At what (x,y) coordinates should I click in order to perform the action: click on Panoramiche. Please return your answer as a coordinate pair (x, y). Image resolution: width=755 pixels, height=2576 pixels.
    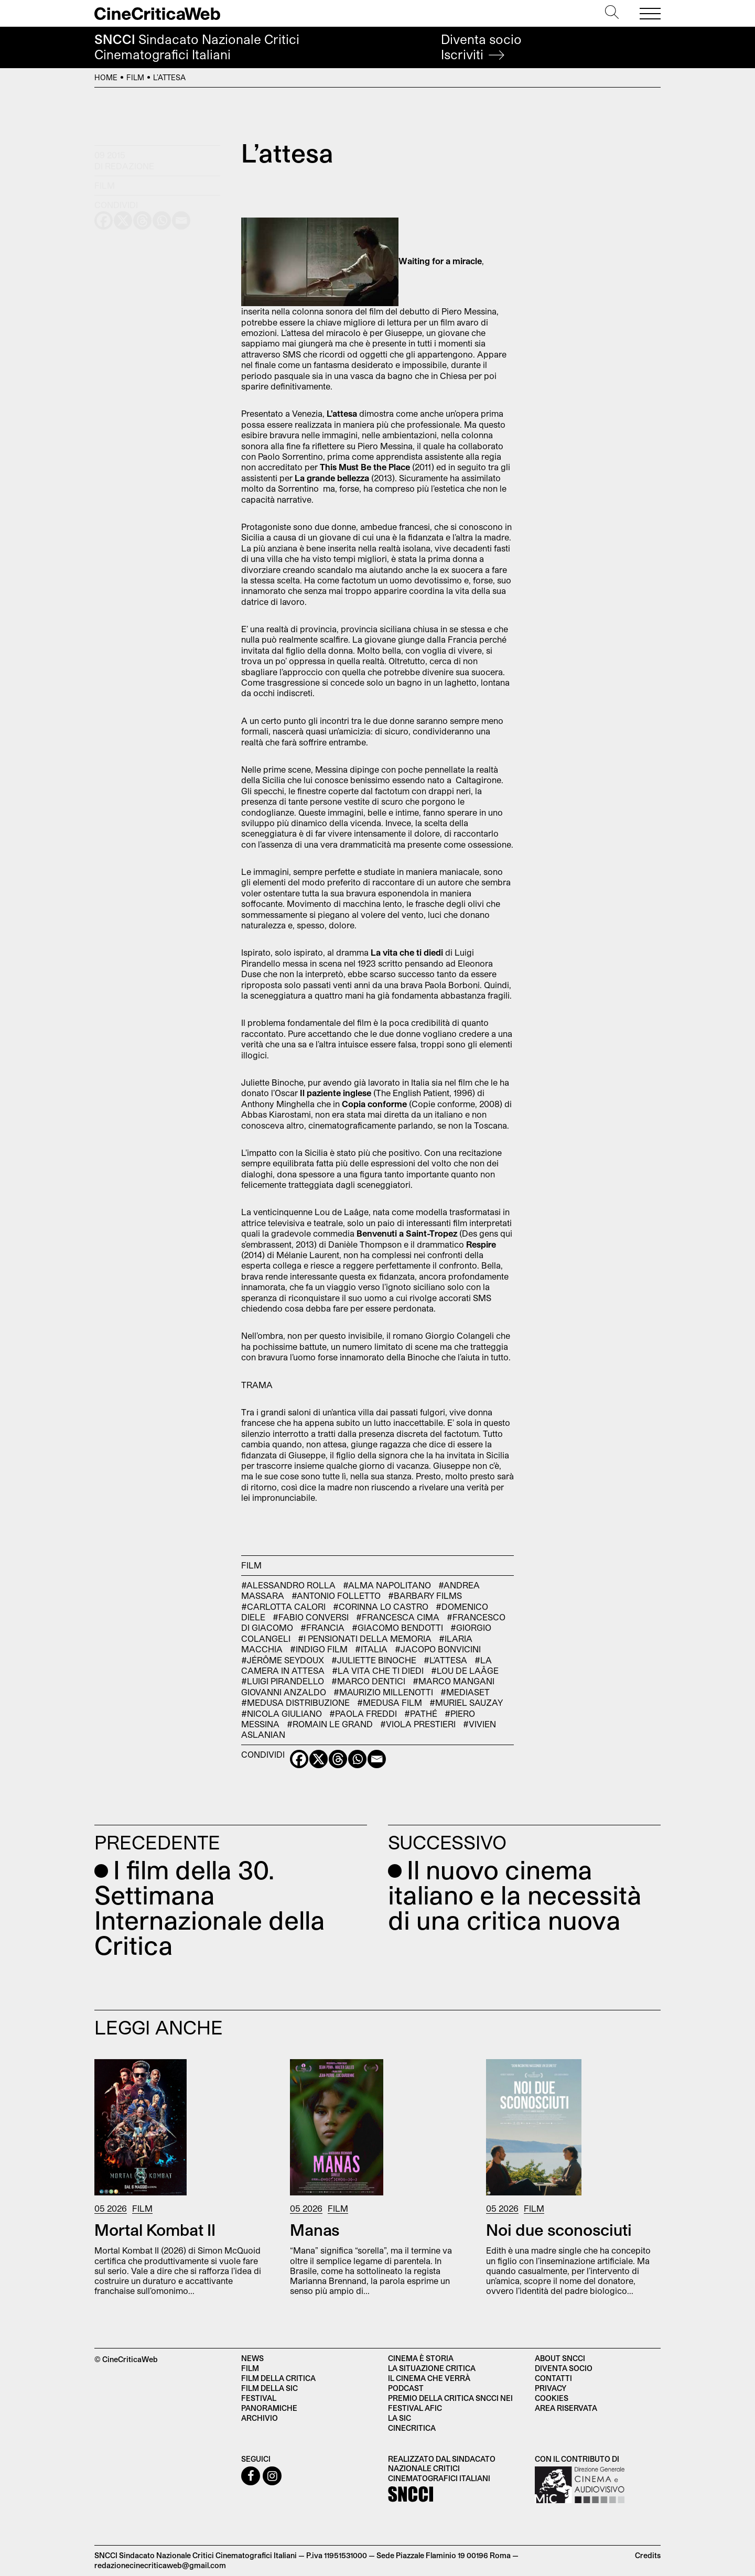
    Looking at the image, I should click on (269, 2408).